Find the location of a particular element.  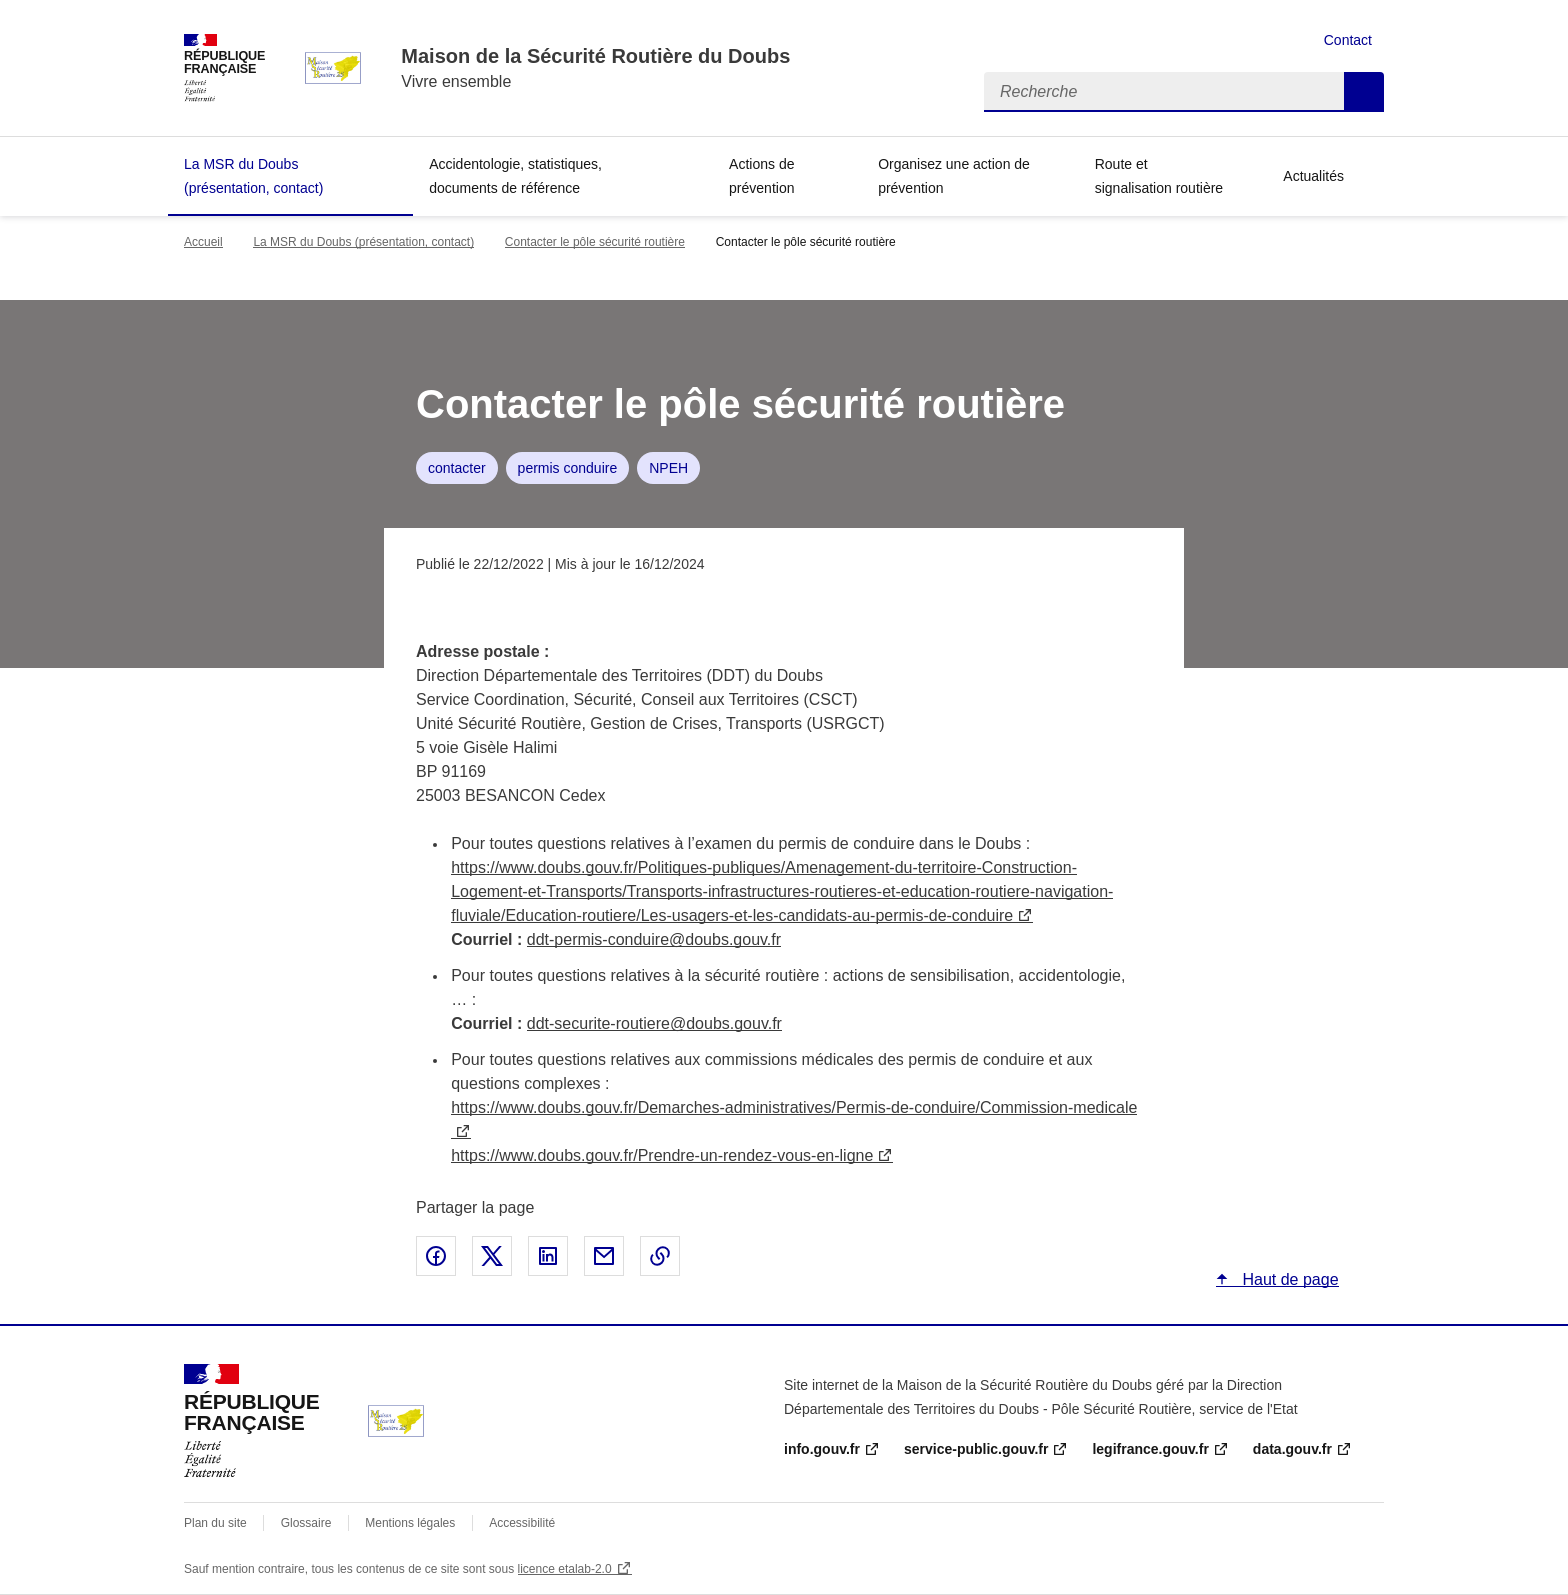

contacter is located at coordinates (457, 468).